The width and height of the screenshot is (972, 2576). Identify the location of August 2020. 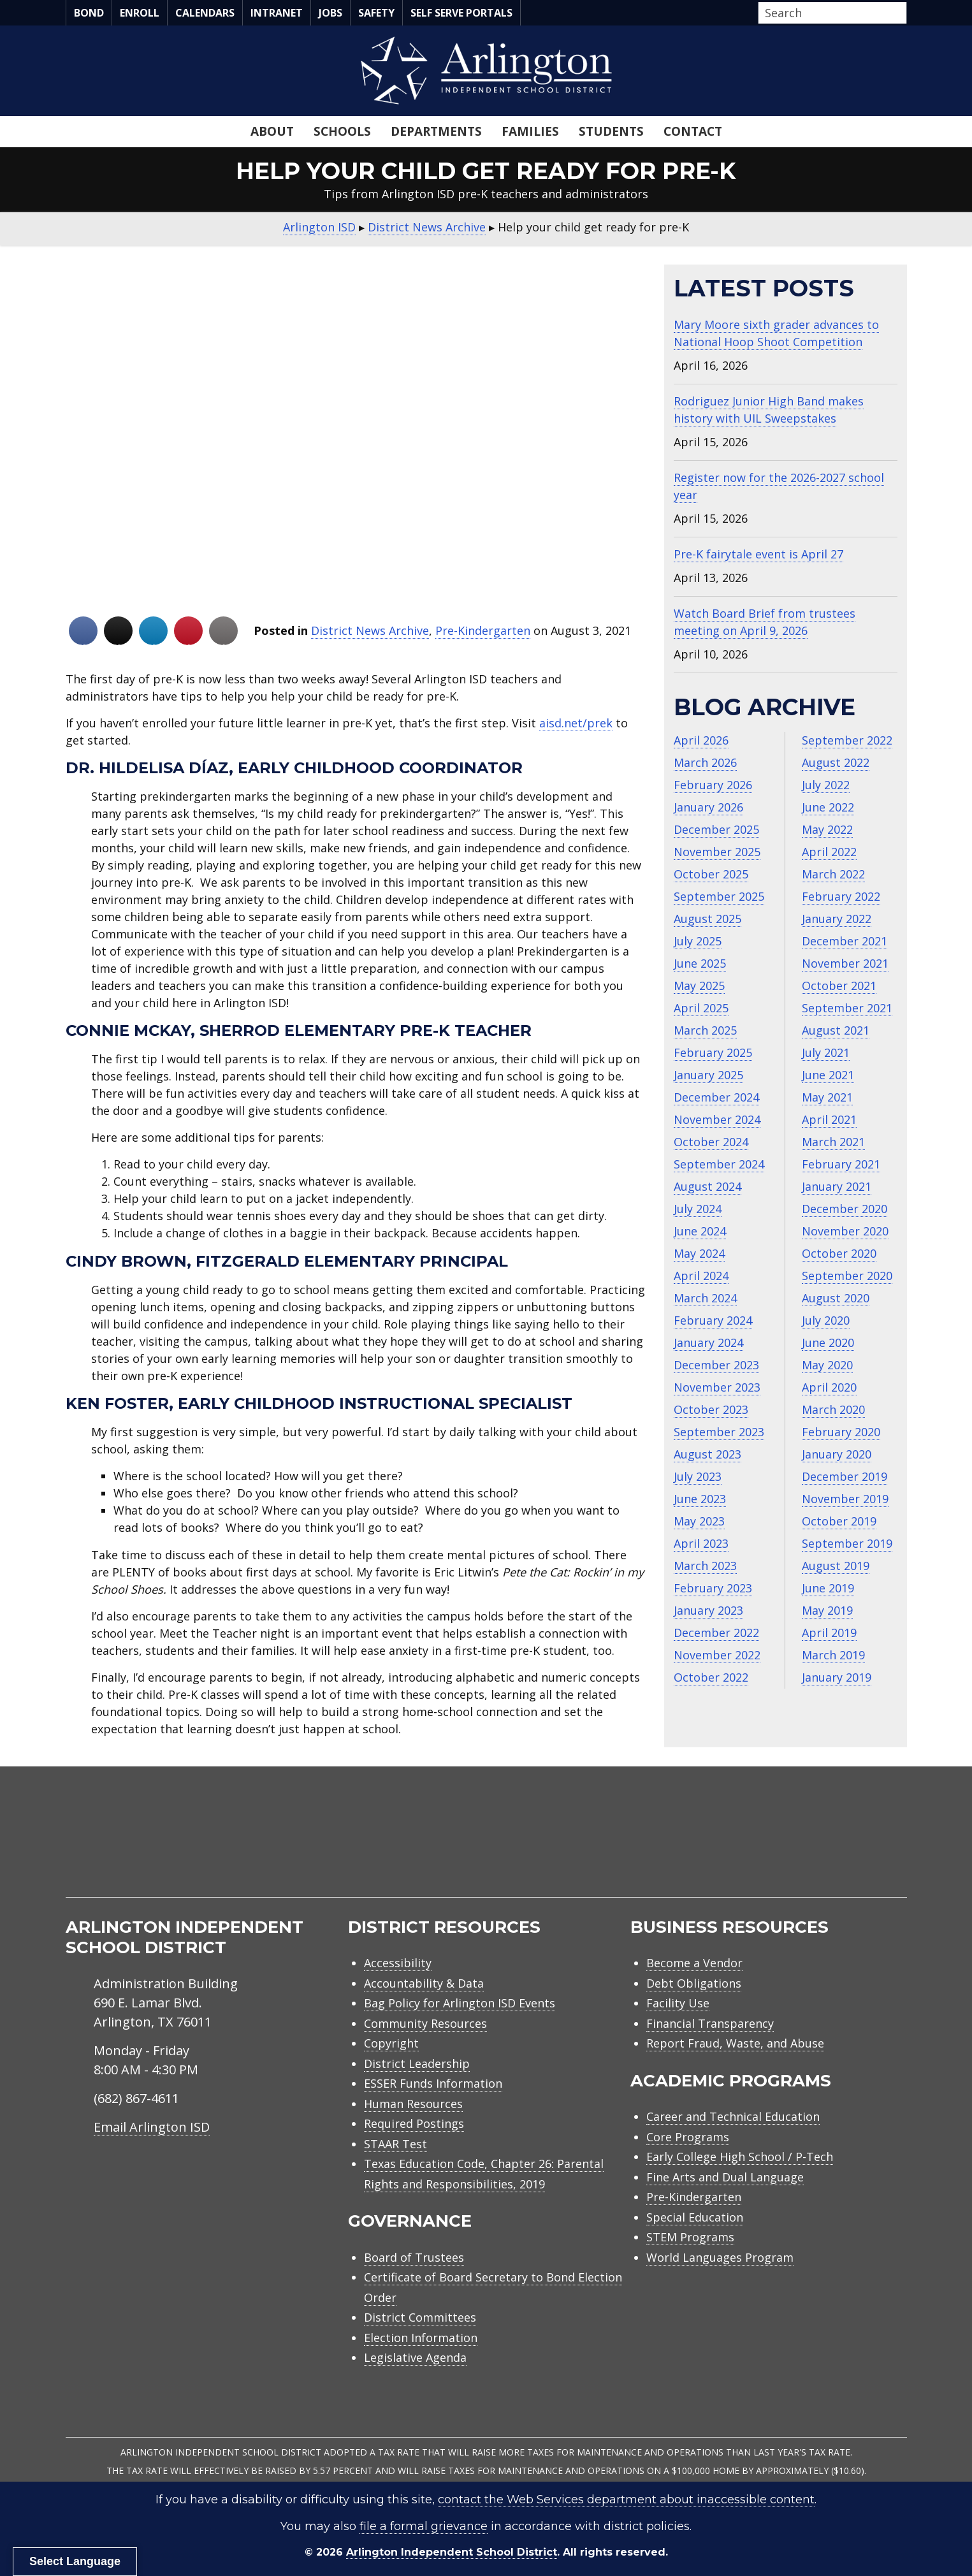
(835, 1298).